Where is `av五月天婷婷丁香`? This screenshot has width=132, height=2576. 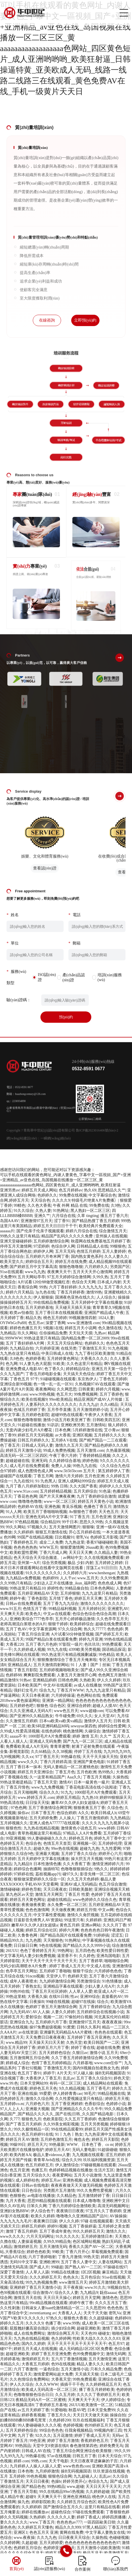 av五月天婷婷丁香 is located at coordinates (33, 2410).